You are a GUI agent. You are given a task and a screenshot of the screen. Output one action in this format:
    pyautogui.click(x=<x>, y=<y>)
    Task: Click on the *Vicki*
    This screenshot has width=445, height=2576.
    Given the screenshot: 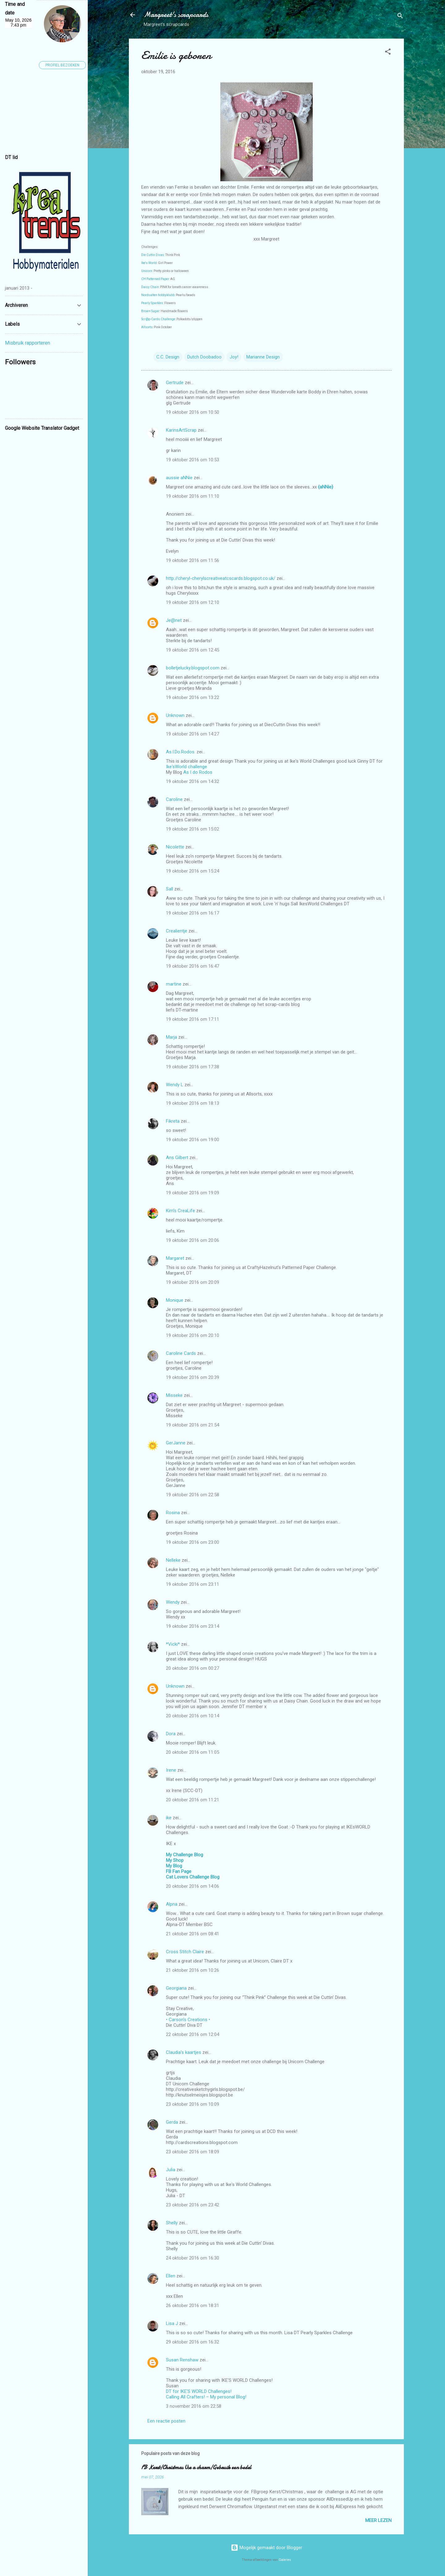 What is the action you would take?
    pyautogui.click(x=173, y=1644)
    